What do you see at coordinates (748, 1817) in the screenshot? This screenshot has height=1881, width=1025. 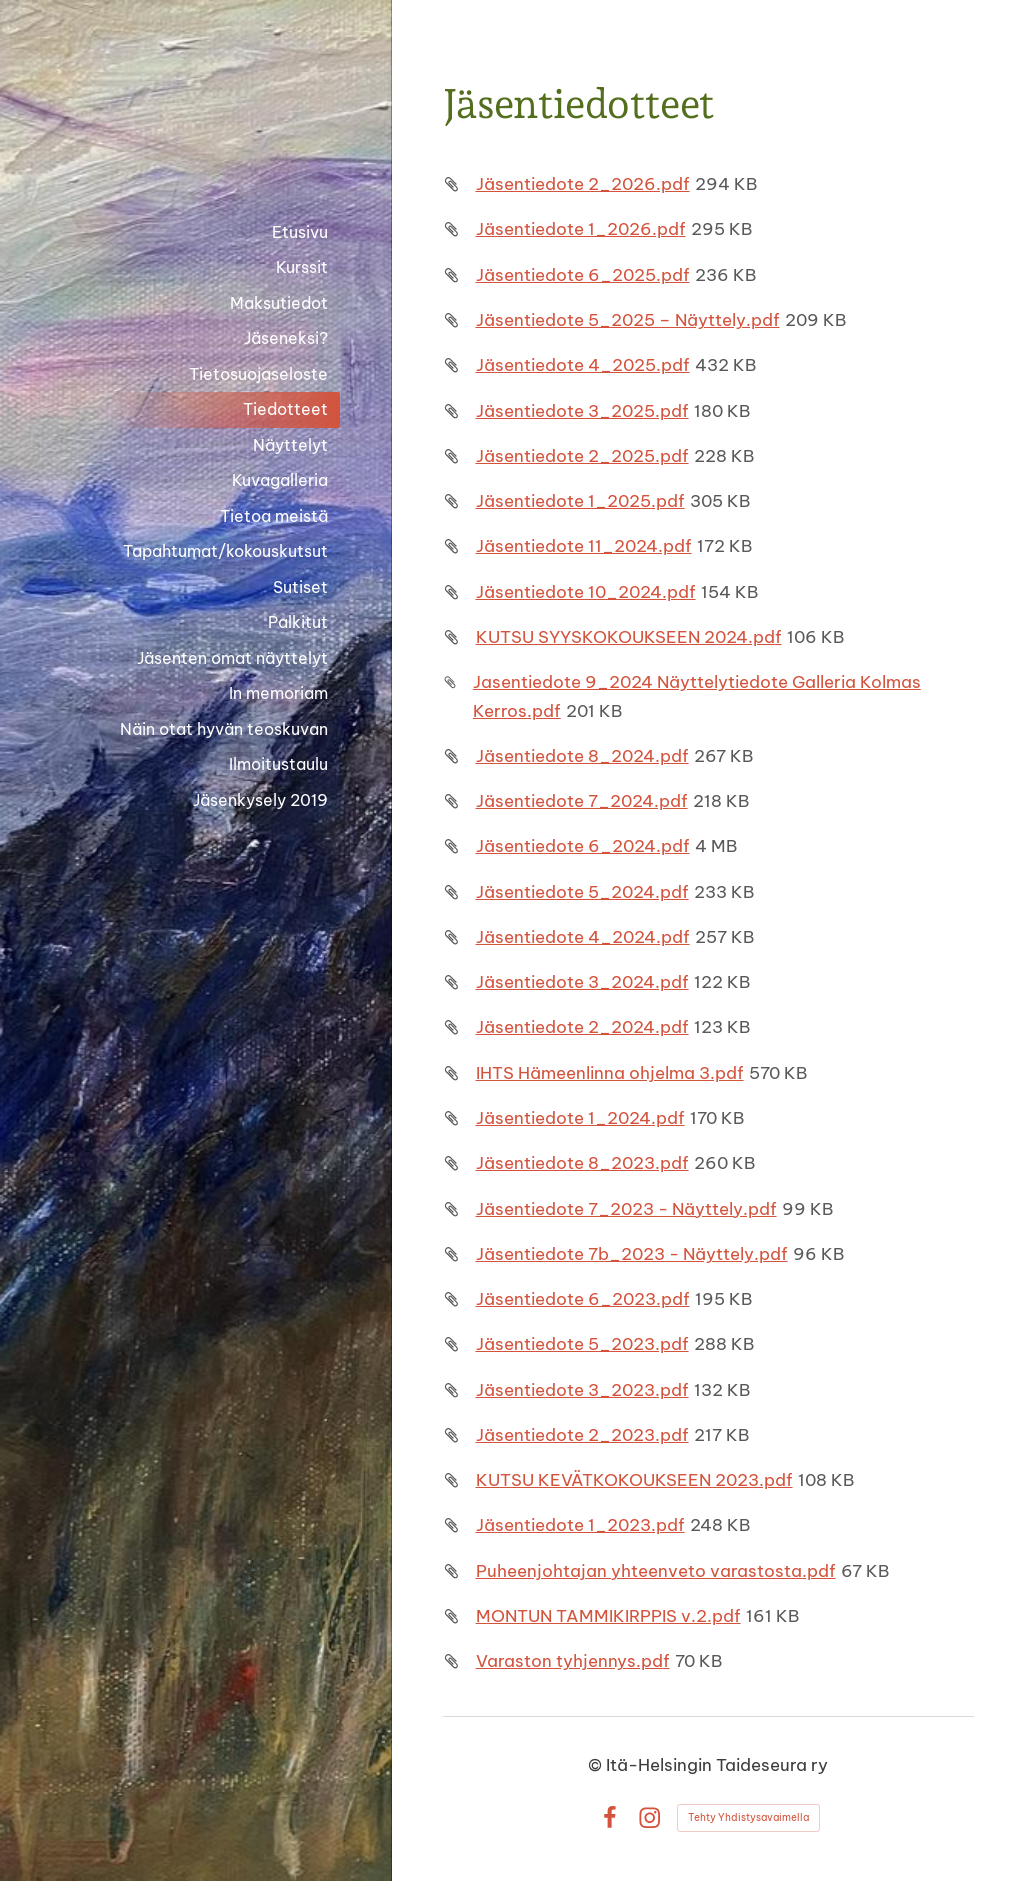 I see `Tehty Yhdistysavaimella` at bounding box center [748, 1817].